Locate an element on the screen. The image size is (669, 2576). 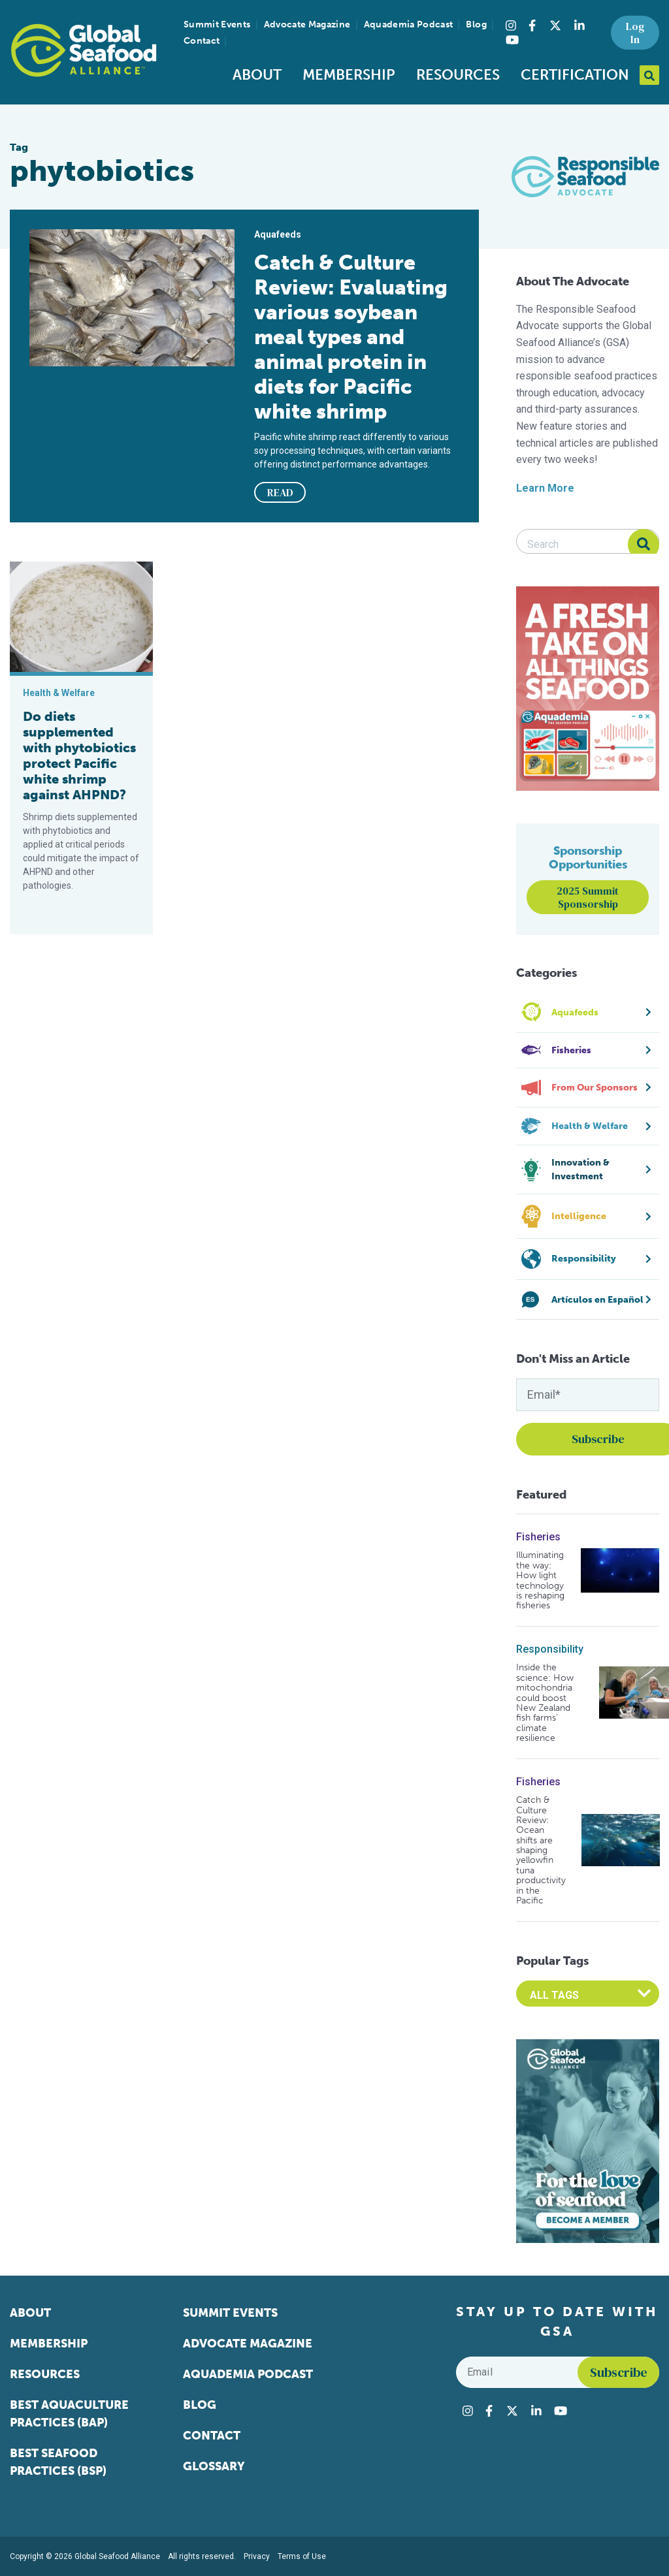
Contact is located at coordinates (202, 40).